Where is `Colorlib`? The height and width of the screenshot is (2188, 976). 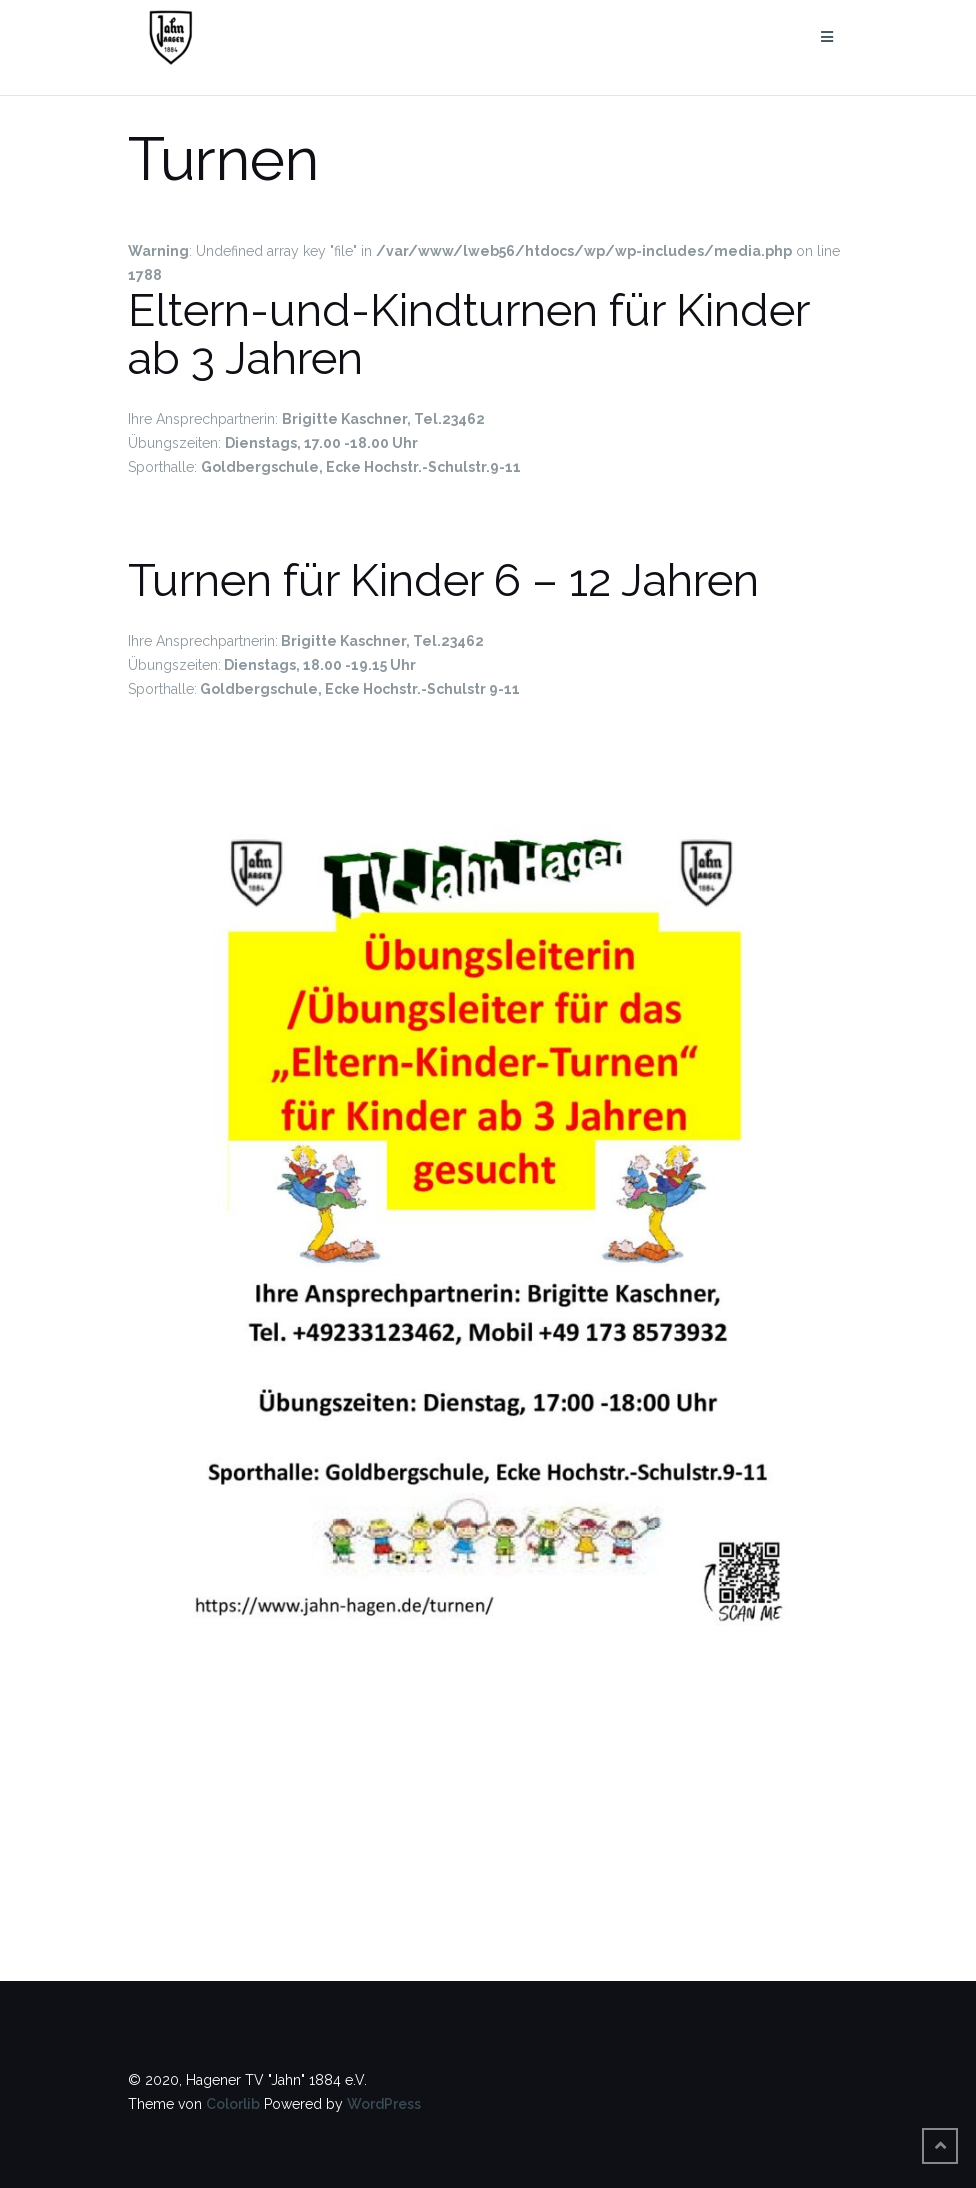 Colorlib is located at coordinates (233, 2104).